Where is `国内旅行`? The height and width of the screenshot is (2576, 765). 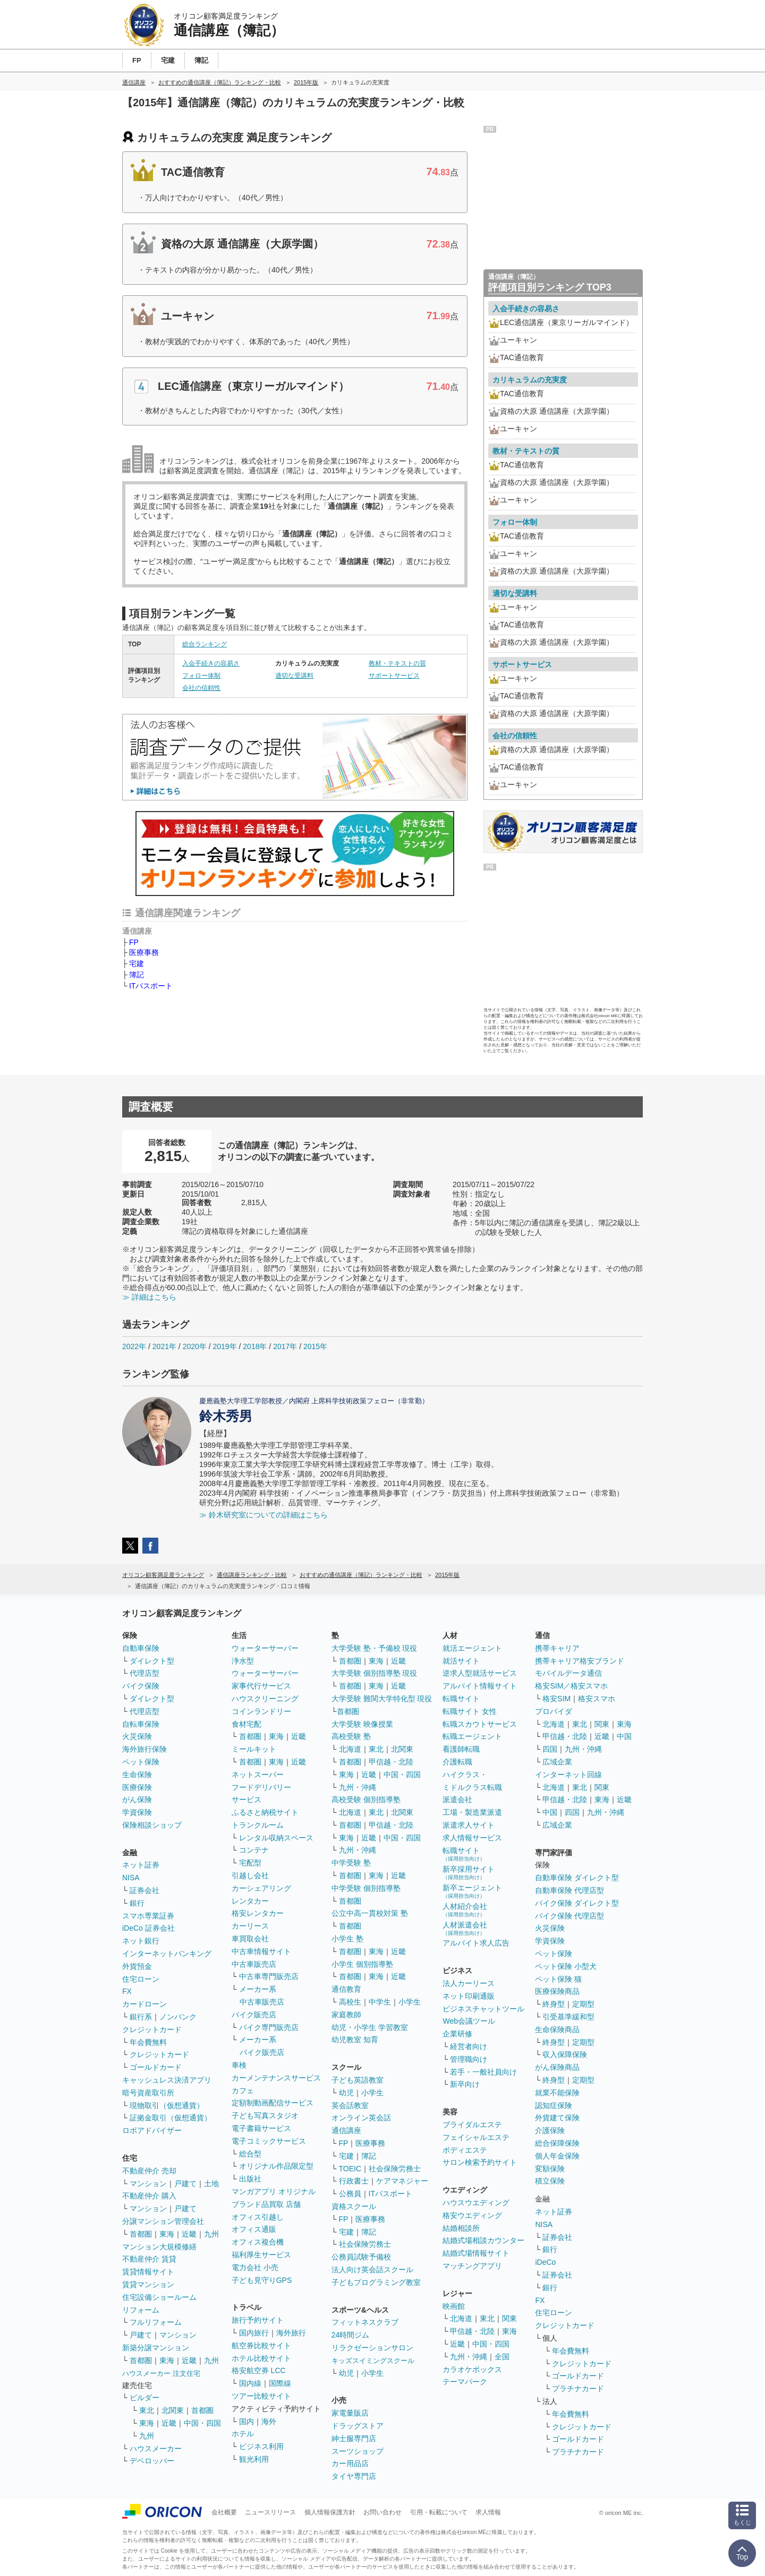 国内旅行 is located at coordinates (254, 2332).